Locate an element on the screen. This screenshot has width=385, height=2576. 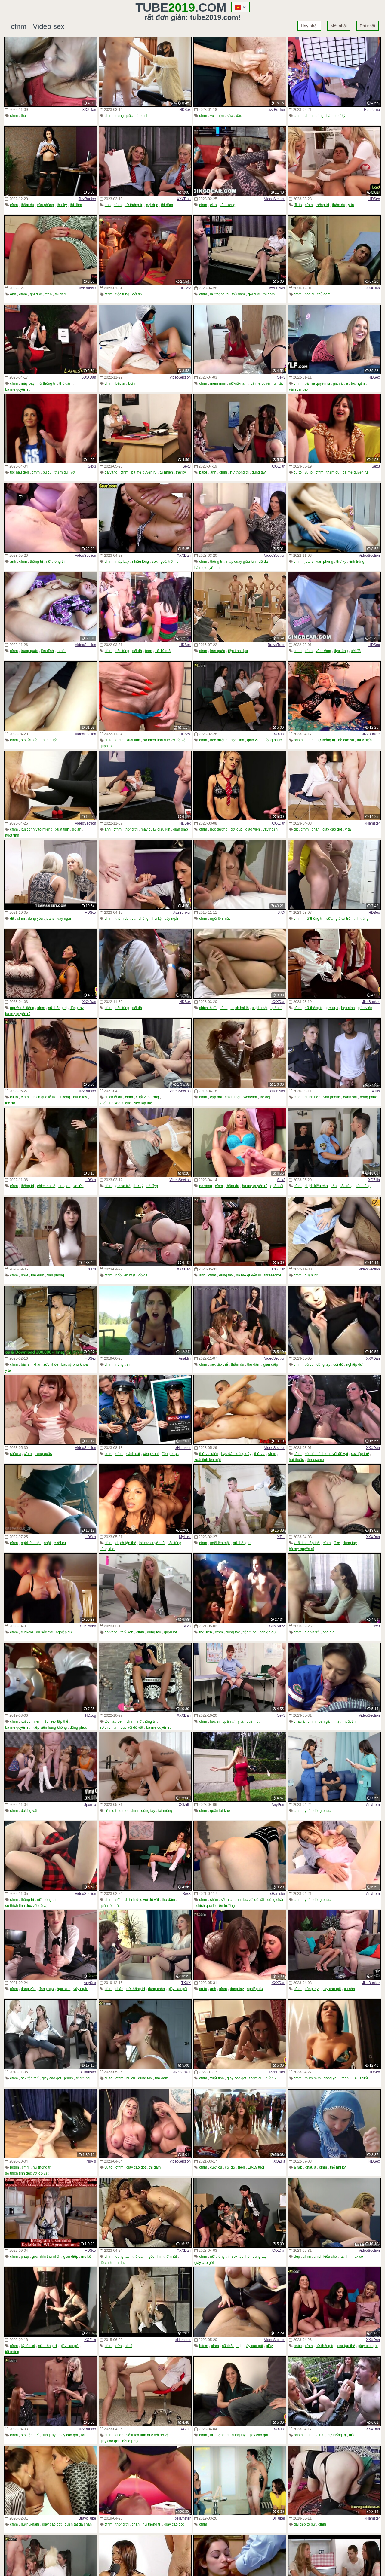
dùng tay is located at coordinates (259, 472).